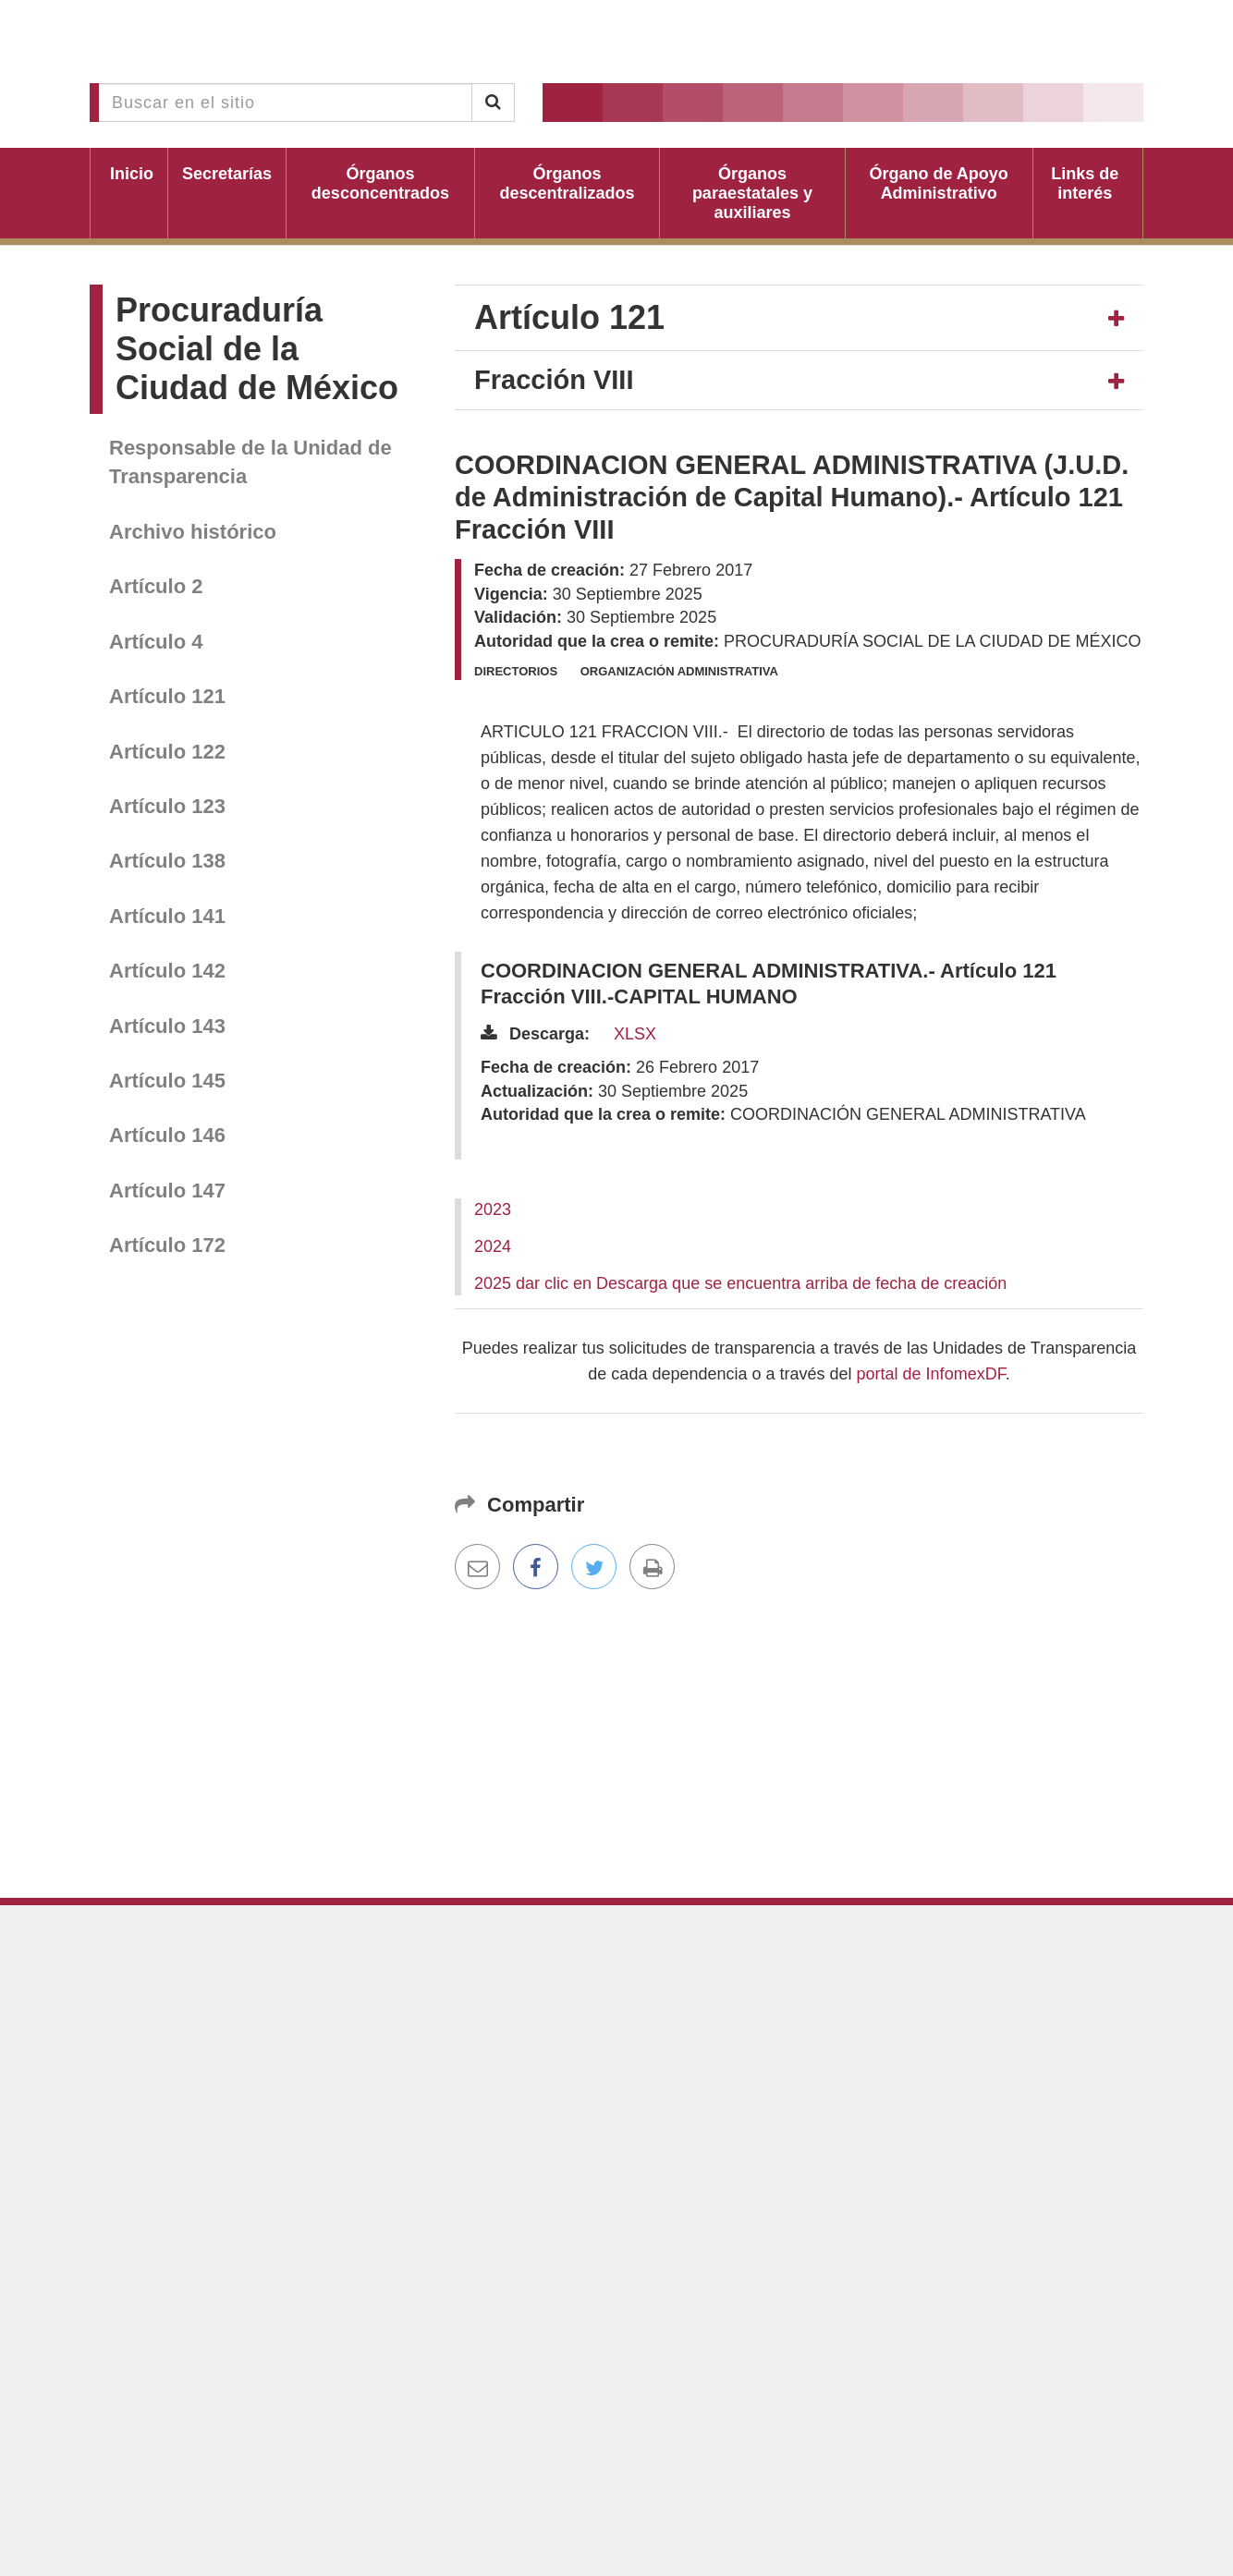 The height and width of the screenshot is (2576, 1233). What do you see at coordinates (167, 916) in the screenshot?
I see `Artículo 141` at bounding box center [167, 916].